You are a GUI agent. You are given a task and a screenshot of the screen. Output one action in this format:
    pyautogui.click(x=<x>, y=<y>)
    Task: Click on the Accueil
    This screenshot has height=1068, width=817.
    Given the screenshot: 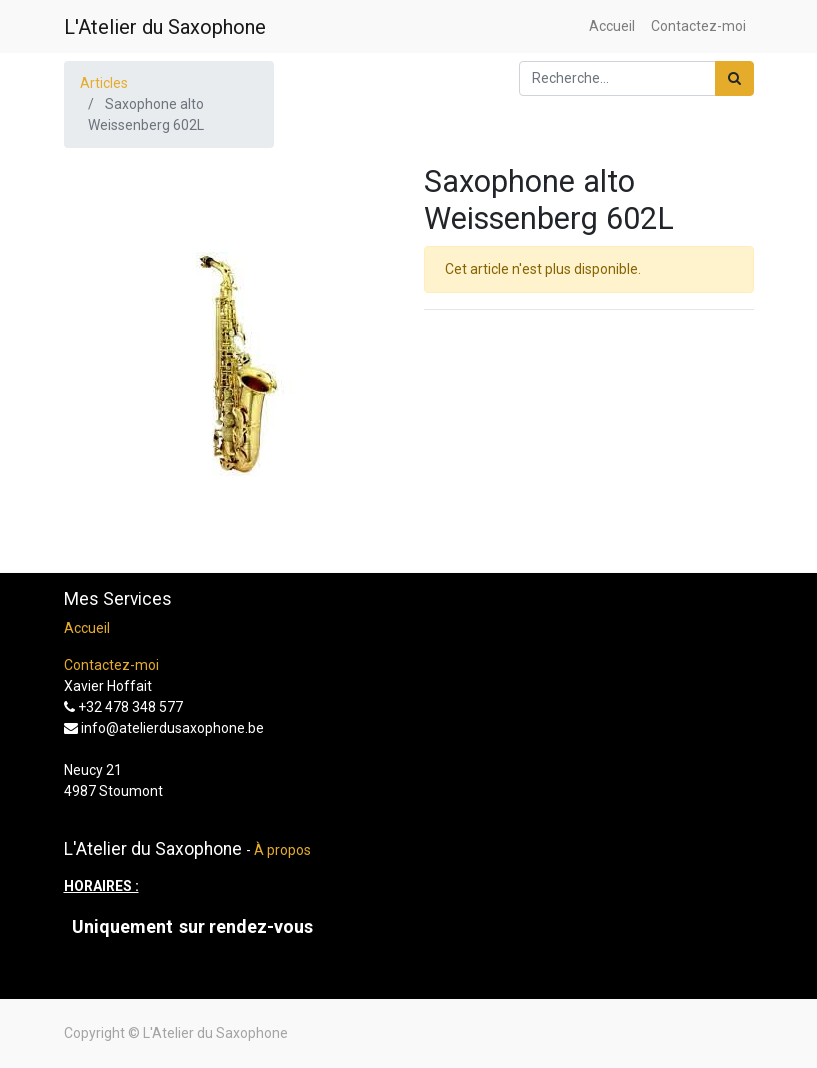 What is the action you would take?
    pyautogui.click(x=87, y=628)
    